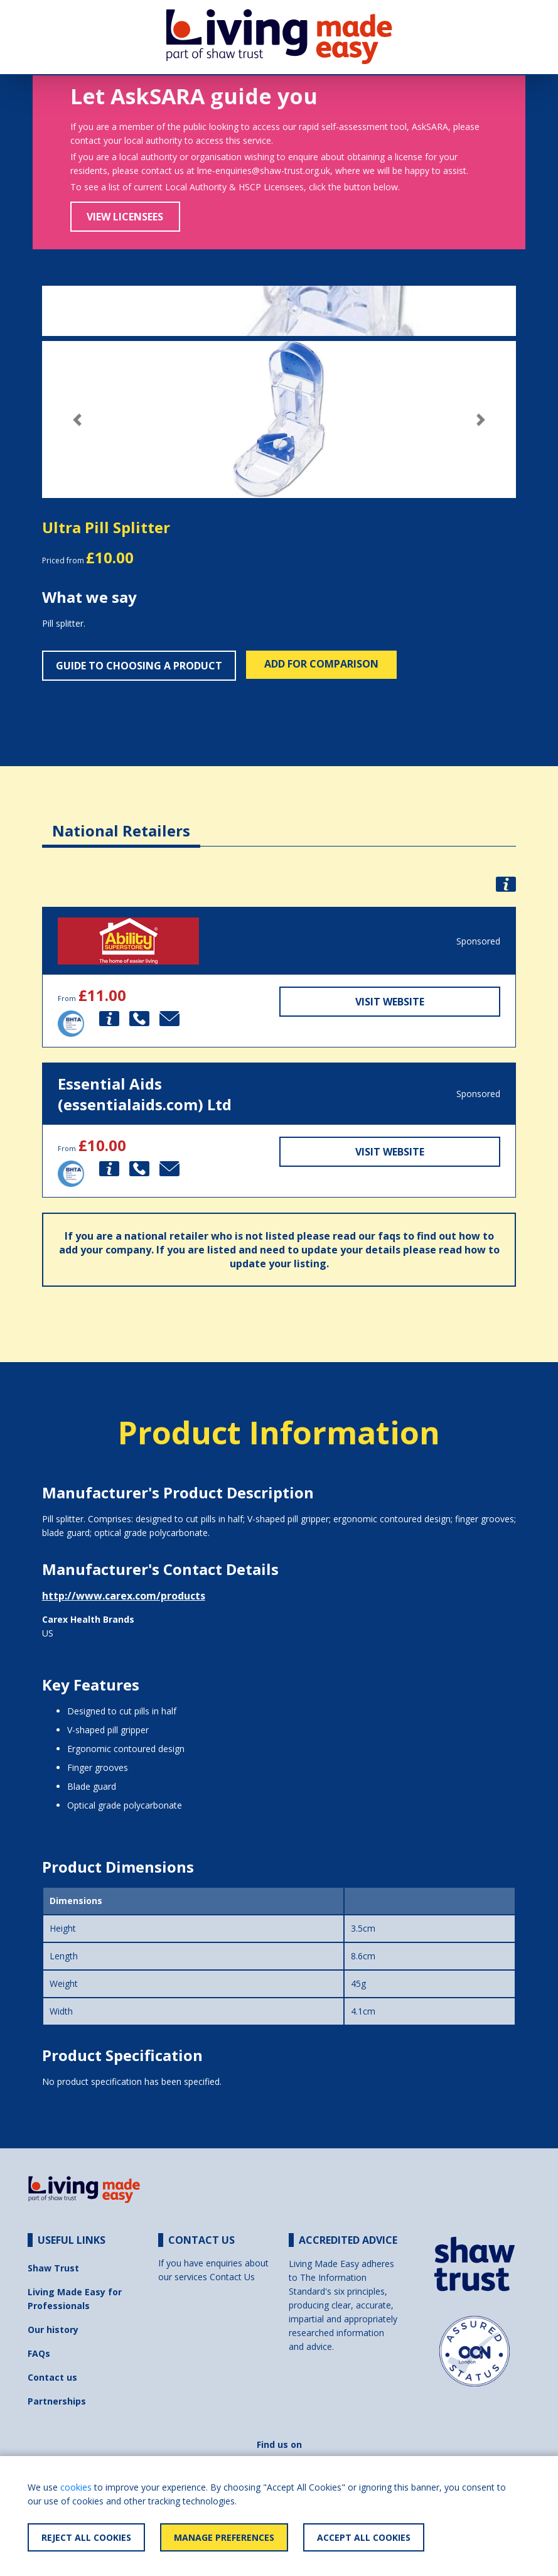  I want to click on cookies, so click(76, 2487).